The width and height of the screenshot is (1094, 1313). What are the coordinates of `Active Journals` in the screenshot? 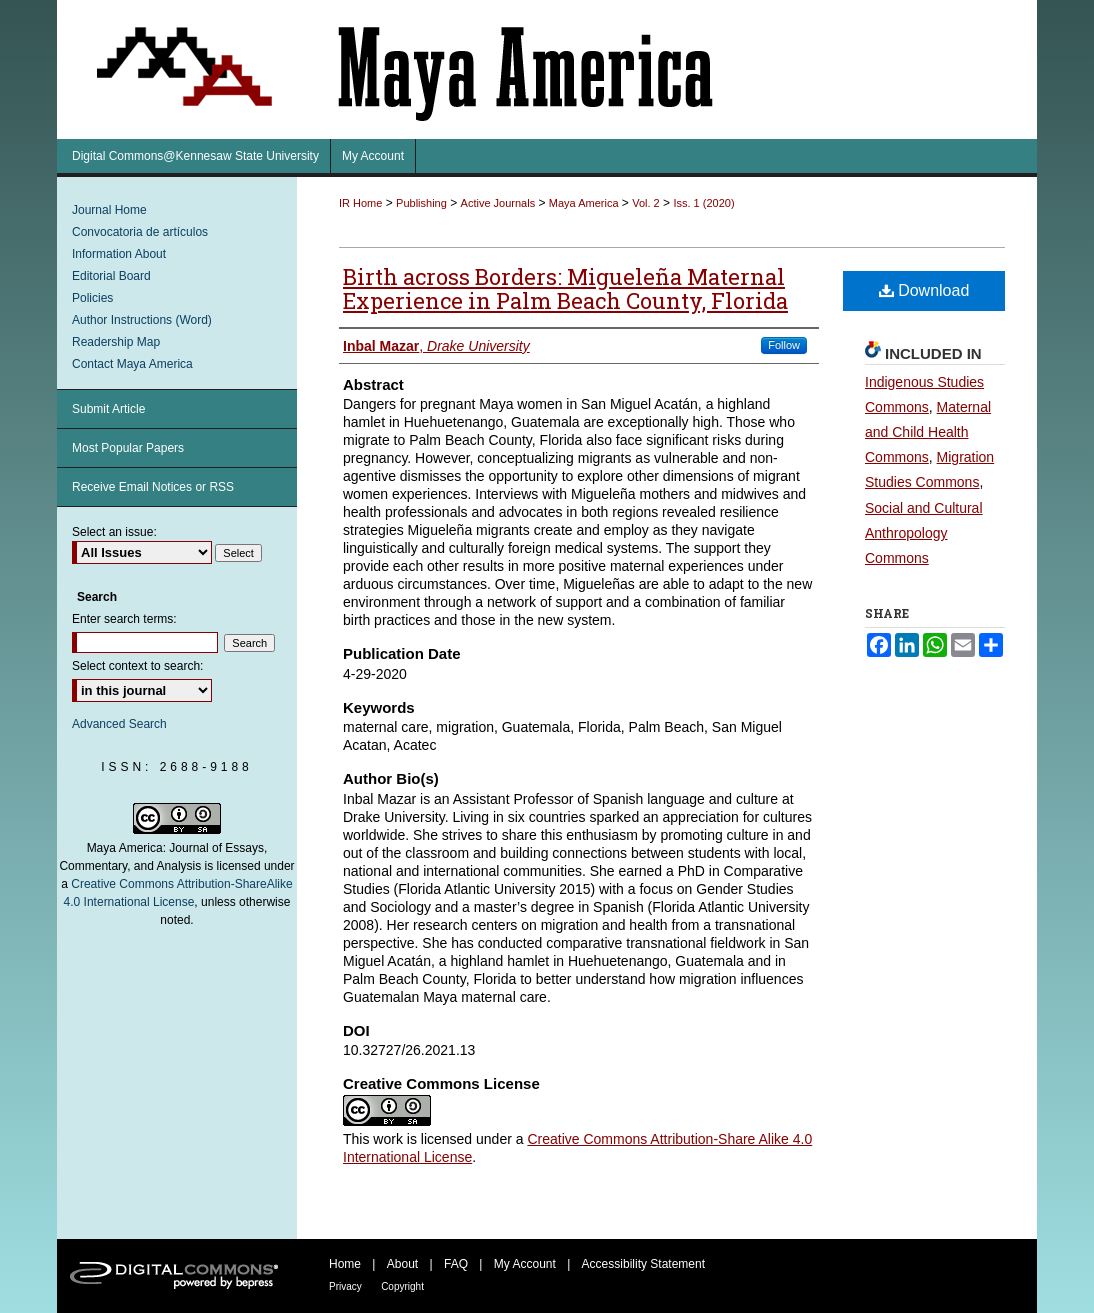 It's located at (498, 203).